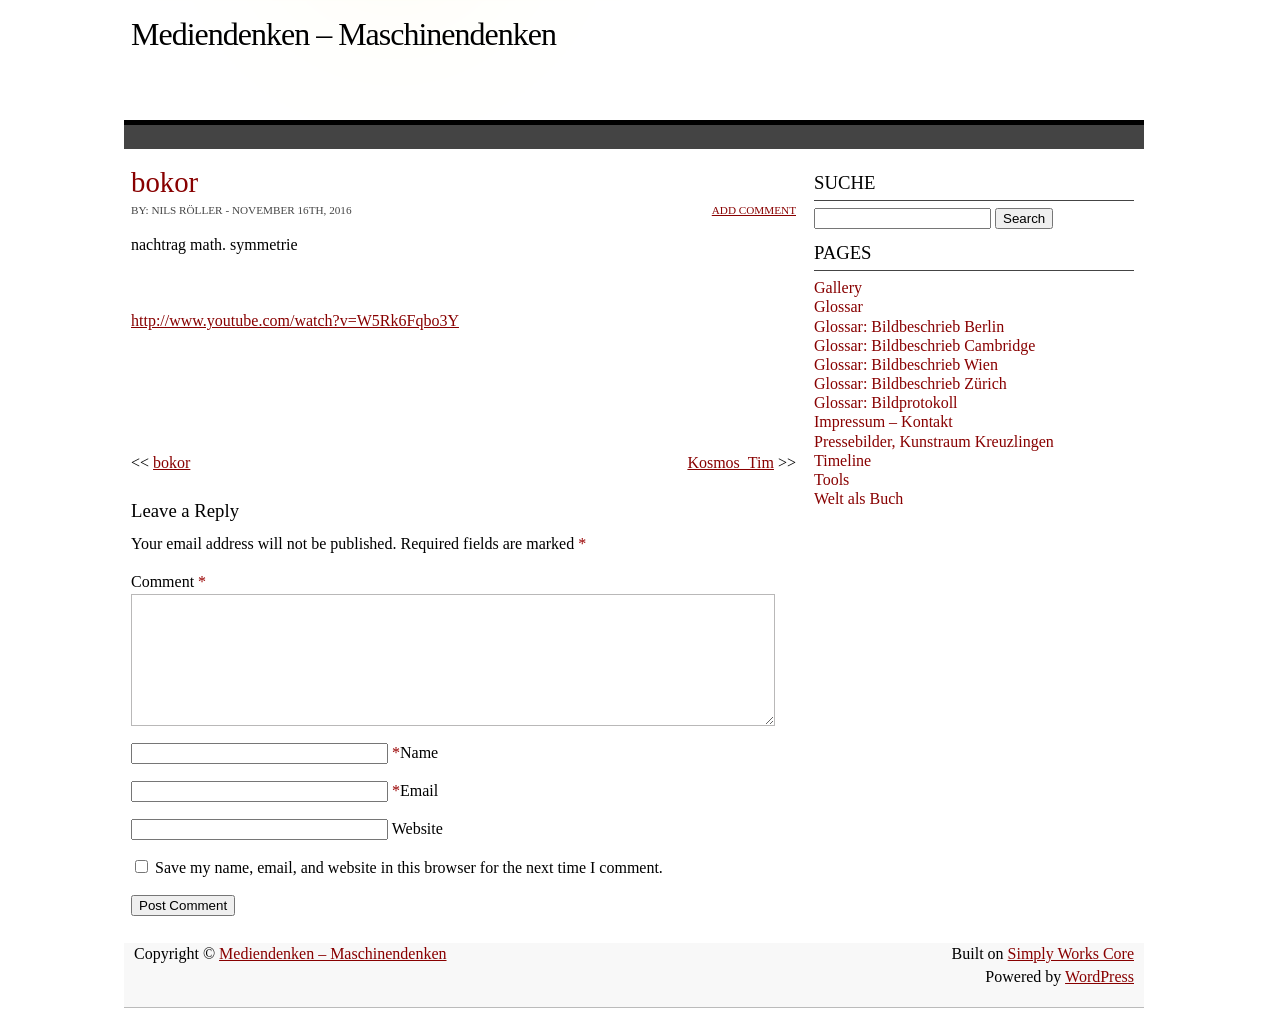 The image size is (1268, 1032). What do you see at coordinates (838, 306) in the screenshot?
I see `Glossar` at bounding box center [838, 306].